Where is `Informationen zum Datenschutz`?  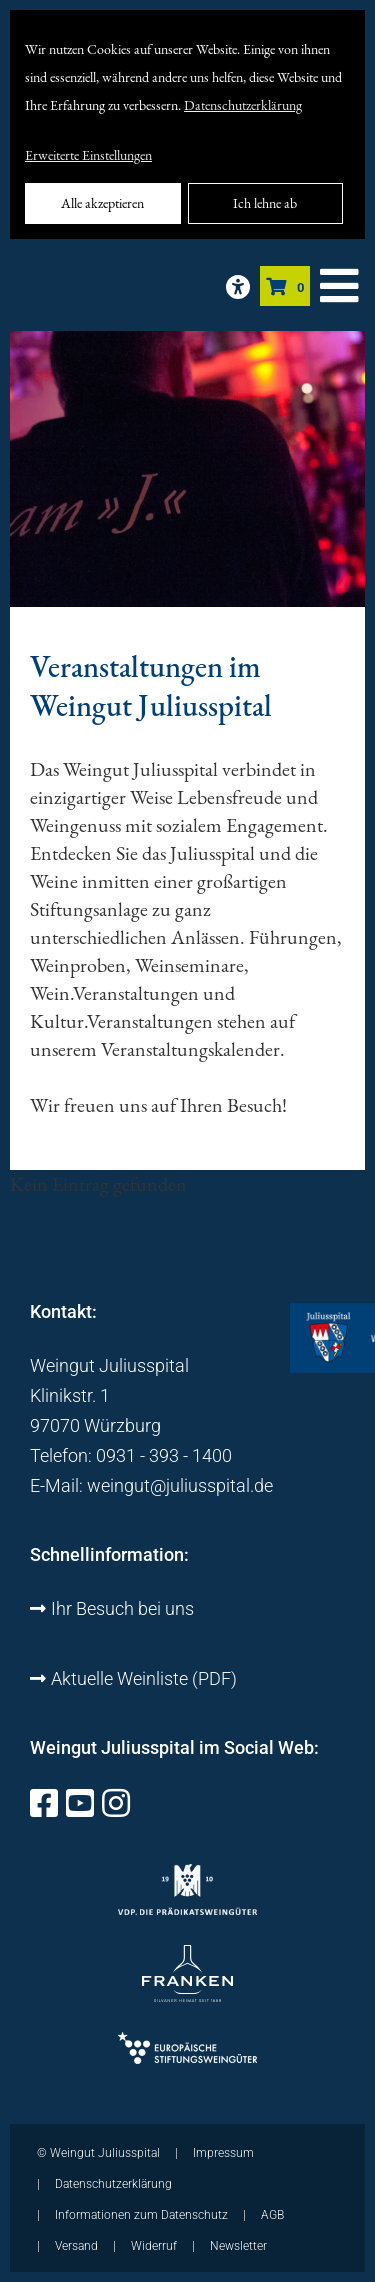 Informationen zum Datenschutz is located at coordinates (141, 2215).